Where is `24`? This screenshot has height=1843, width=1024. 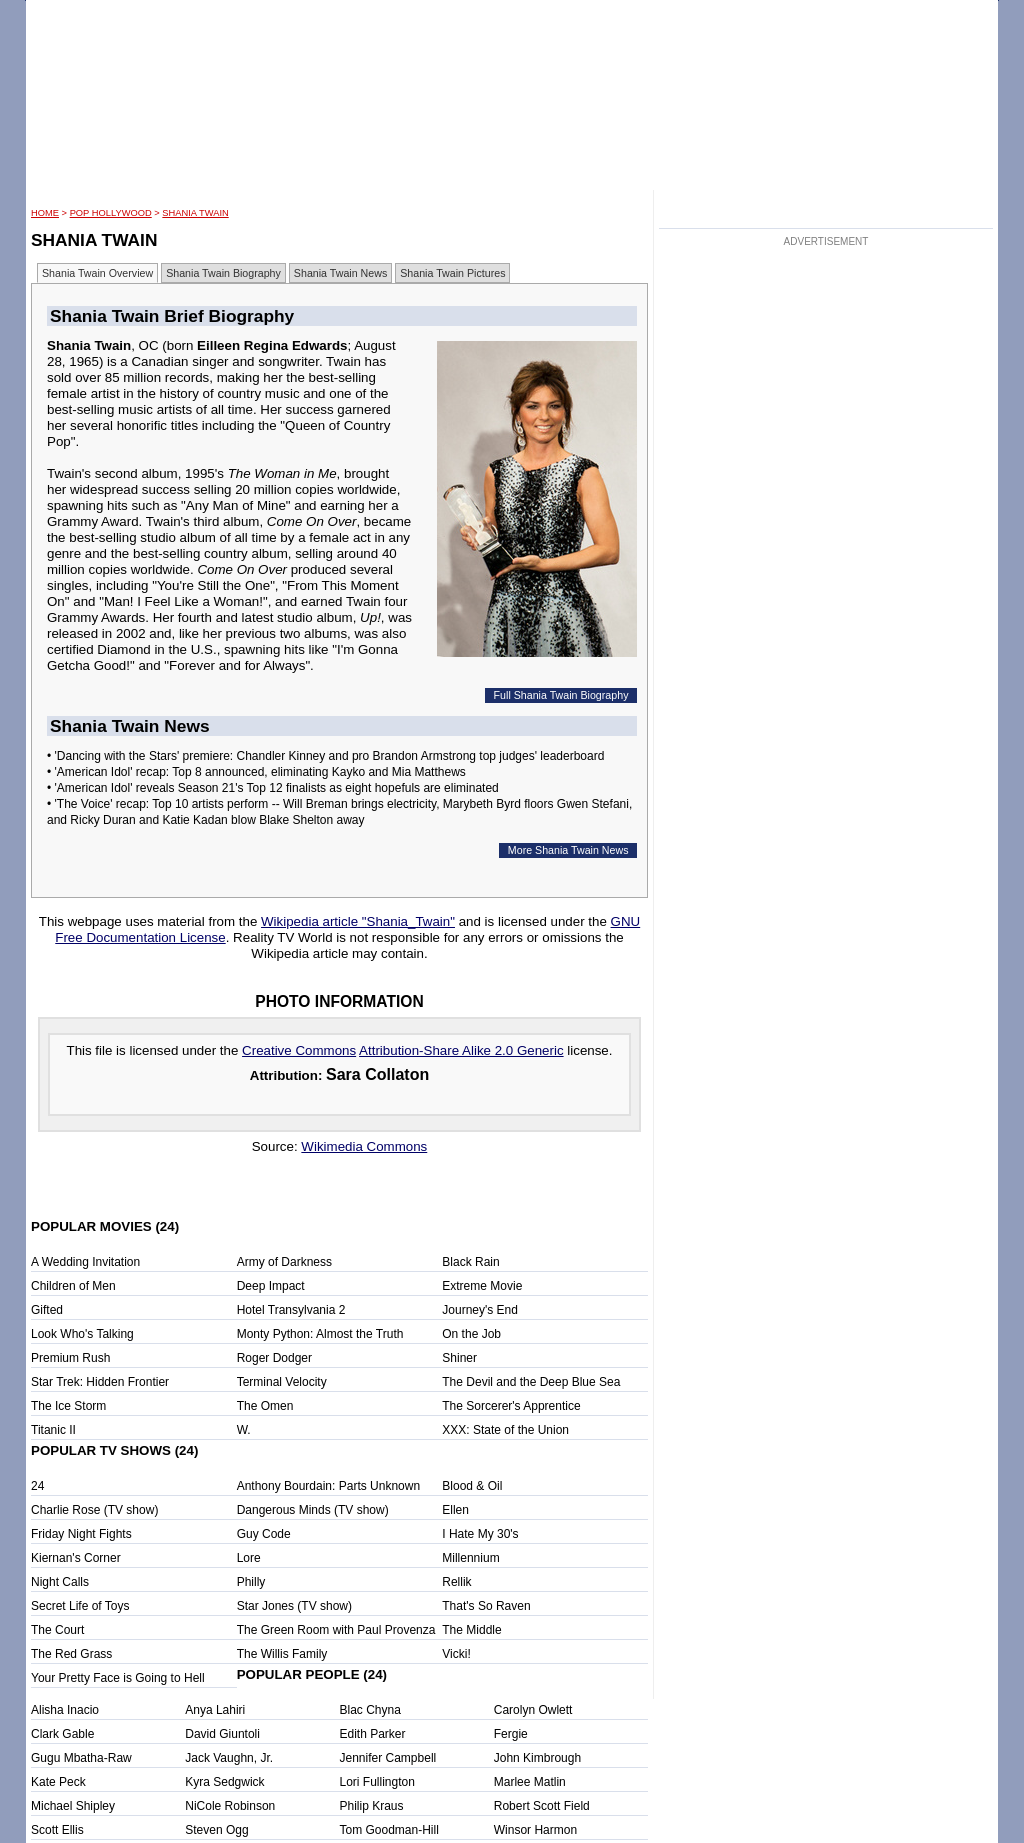 24 is located at coordinates (37, 1486).